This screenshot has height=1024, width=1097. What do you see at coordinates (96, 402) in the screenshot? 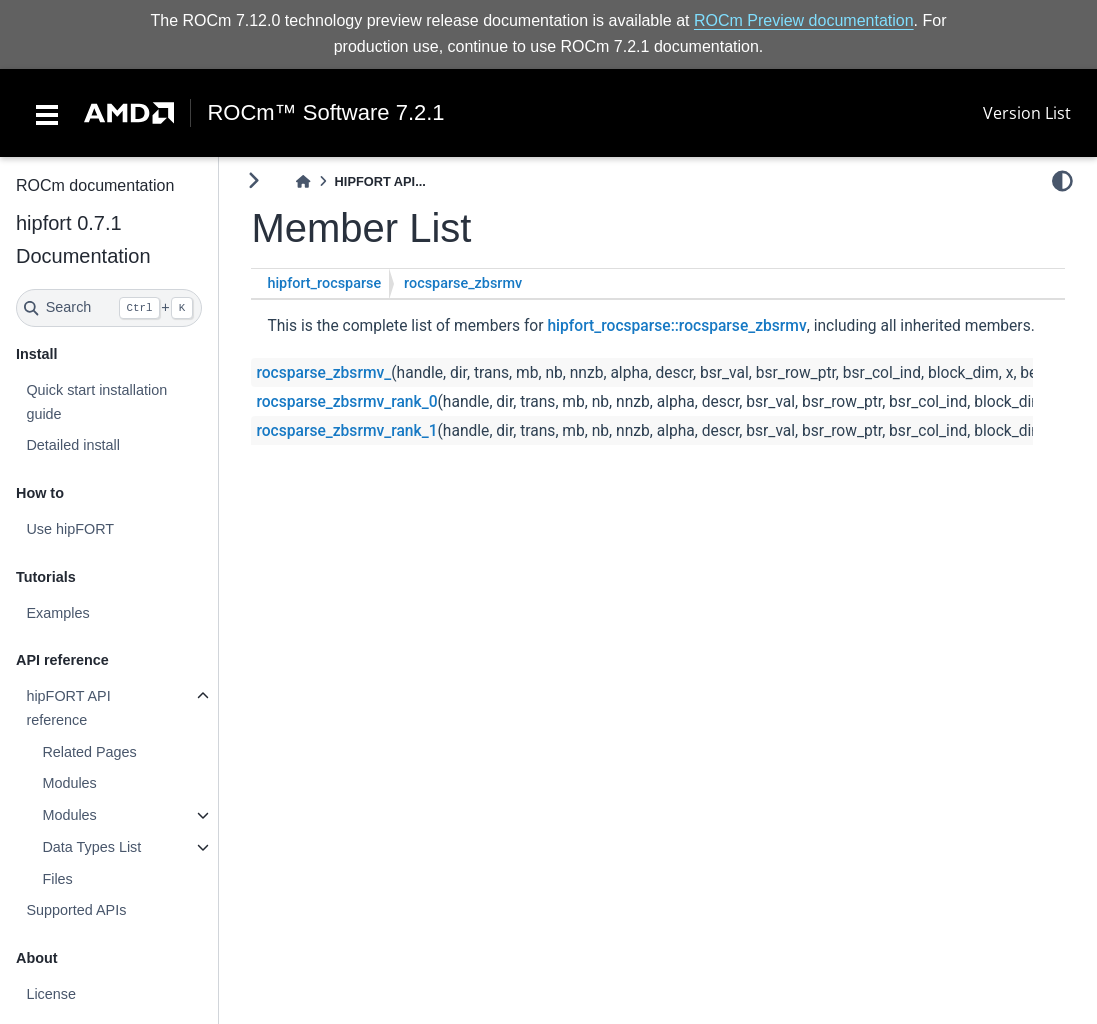
I see `Quick start installation guide` at bounding box center [96, 402].